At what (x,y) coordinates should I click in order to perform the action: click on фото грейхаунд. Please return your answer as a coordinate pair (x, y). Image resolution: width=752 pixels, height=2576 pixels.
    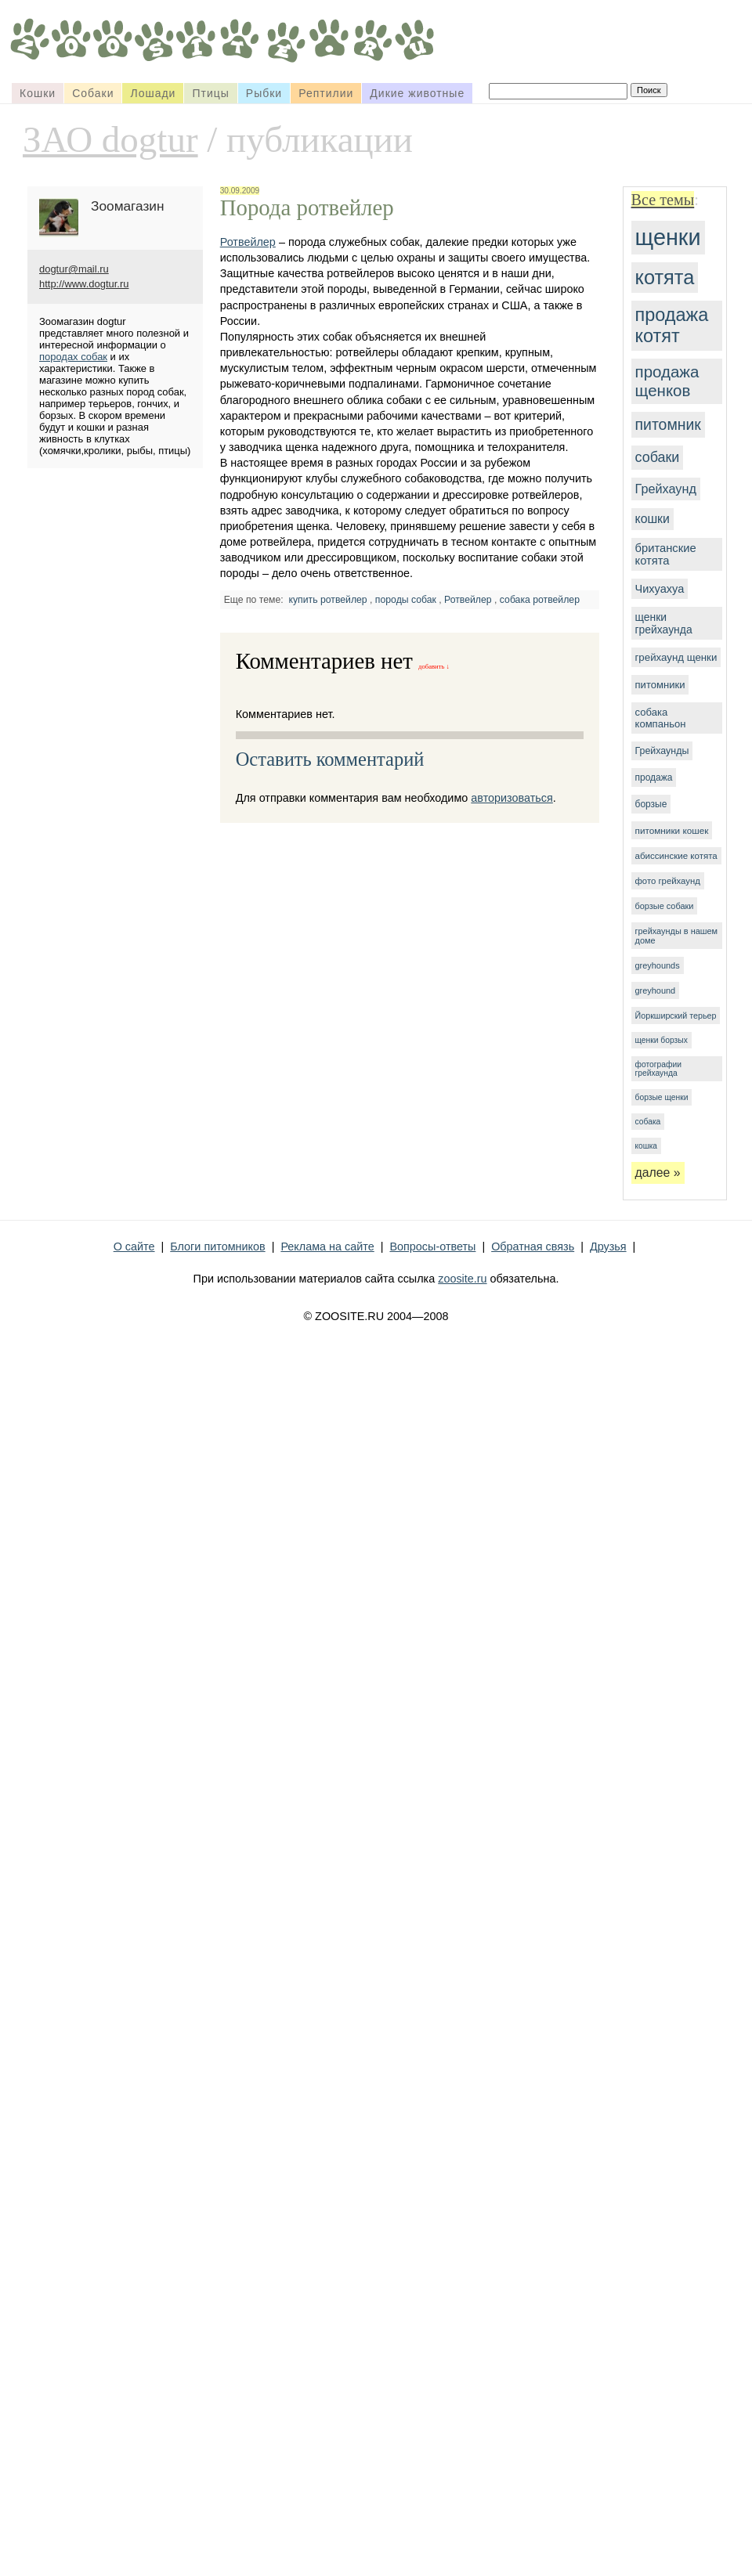
    Looking at the image, I should click on (667, 881).